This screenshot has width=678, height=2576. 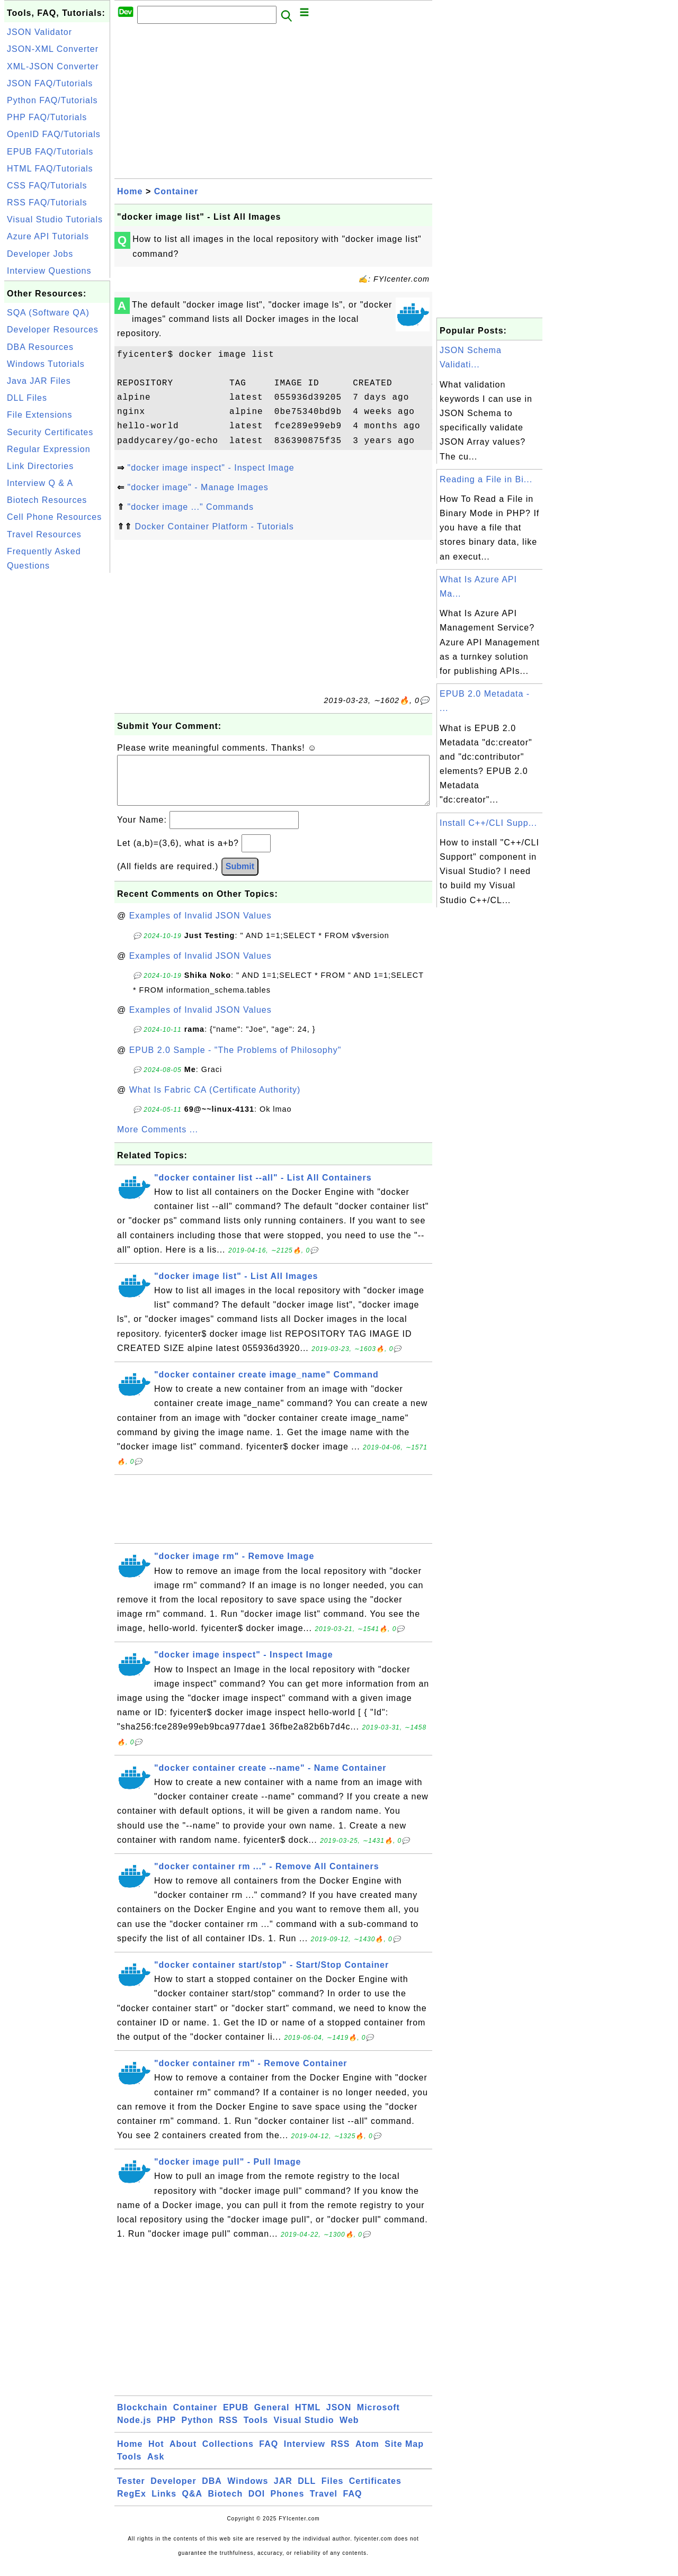 I want to click on Tools, so click(x=256, y=2430).